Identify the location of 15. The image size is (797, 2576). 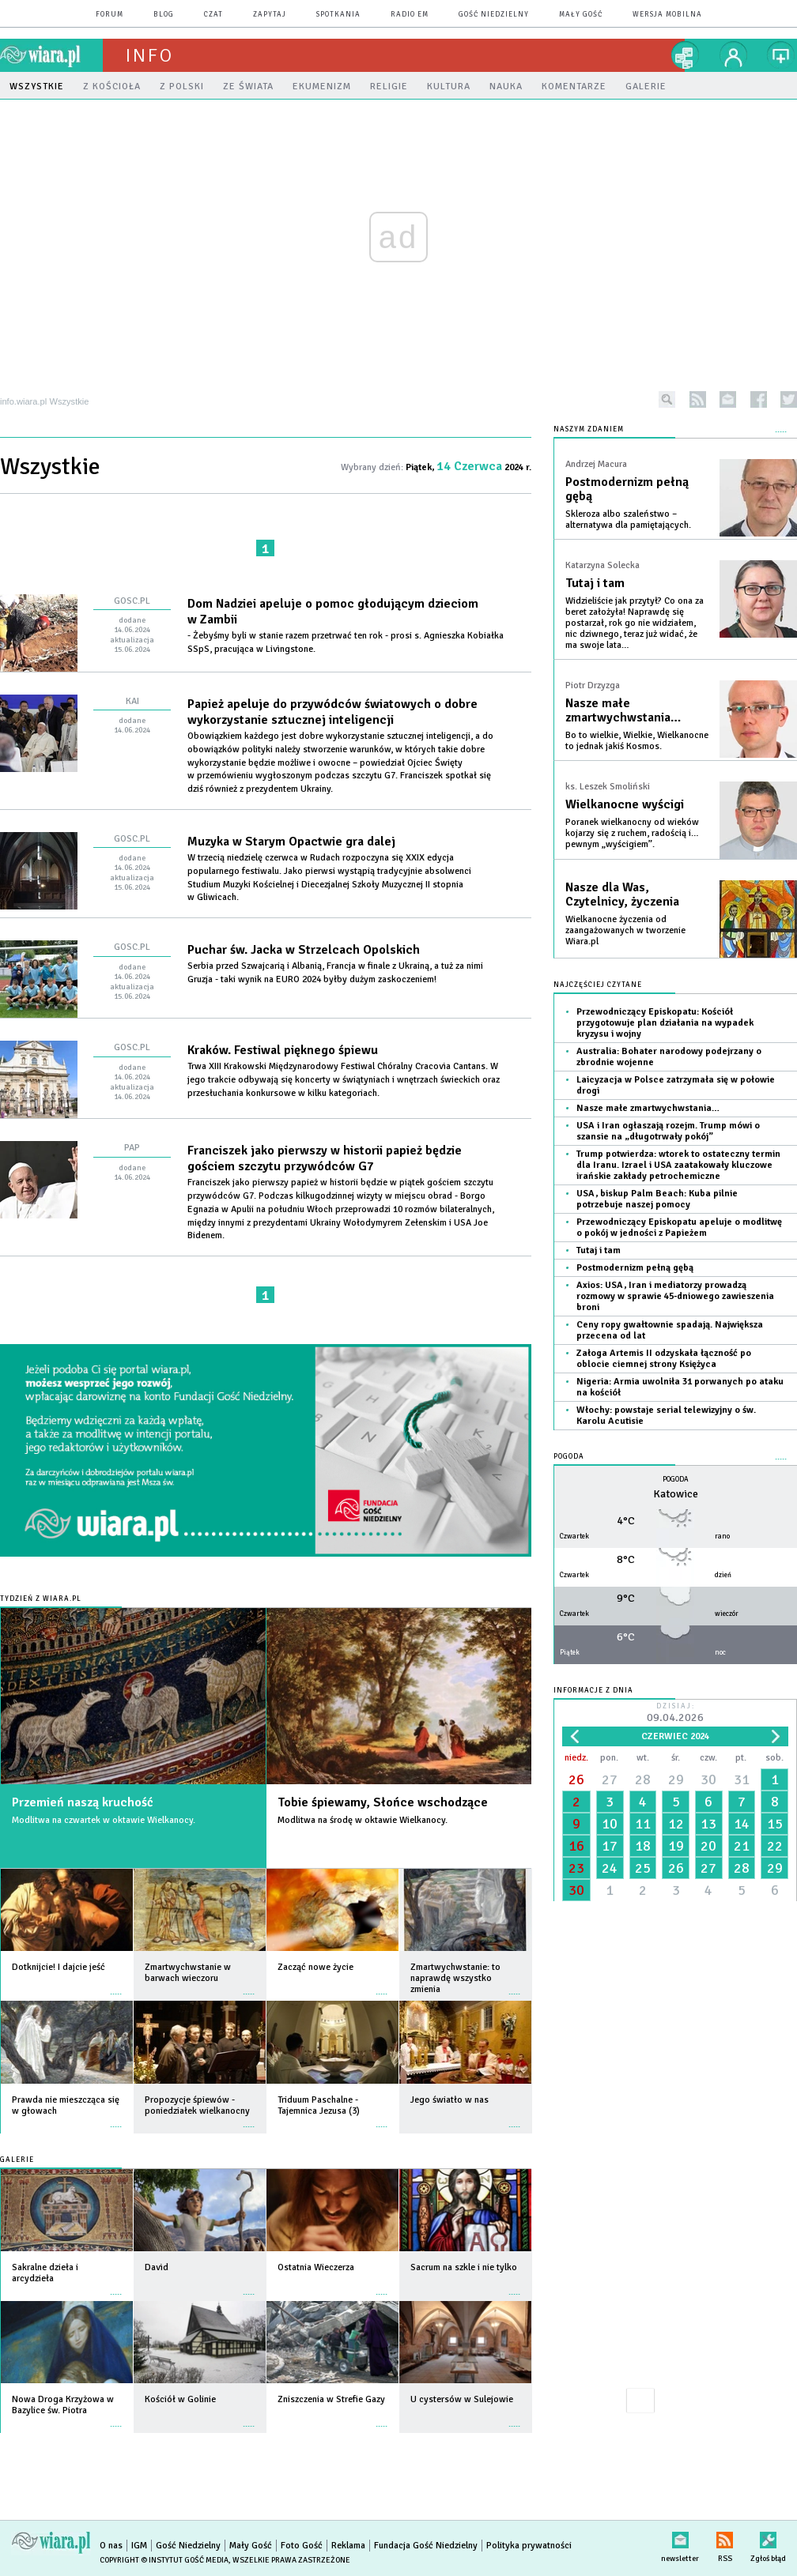
(775, 1823).